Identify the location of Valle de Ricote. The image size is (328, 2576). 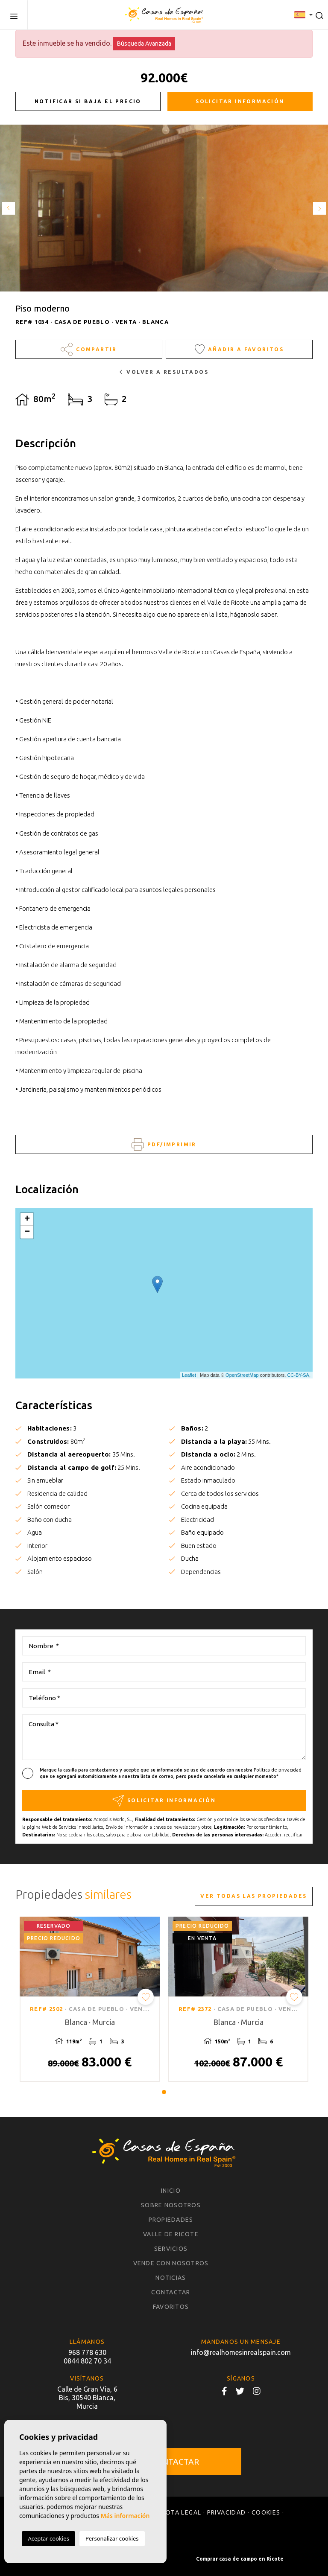
(171, 2234).